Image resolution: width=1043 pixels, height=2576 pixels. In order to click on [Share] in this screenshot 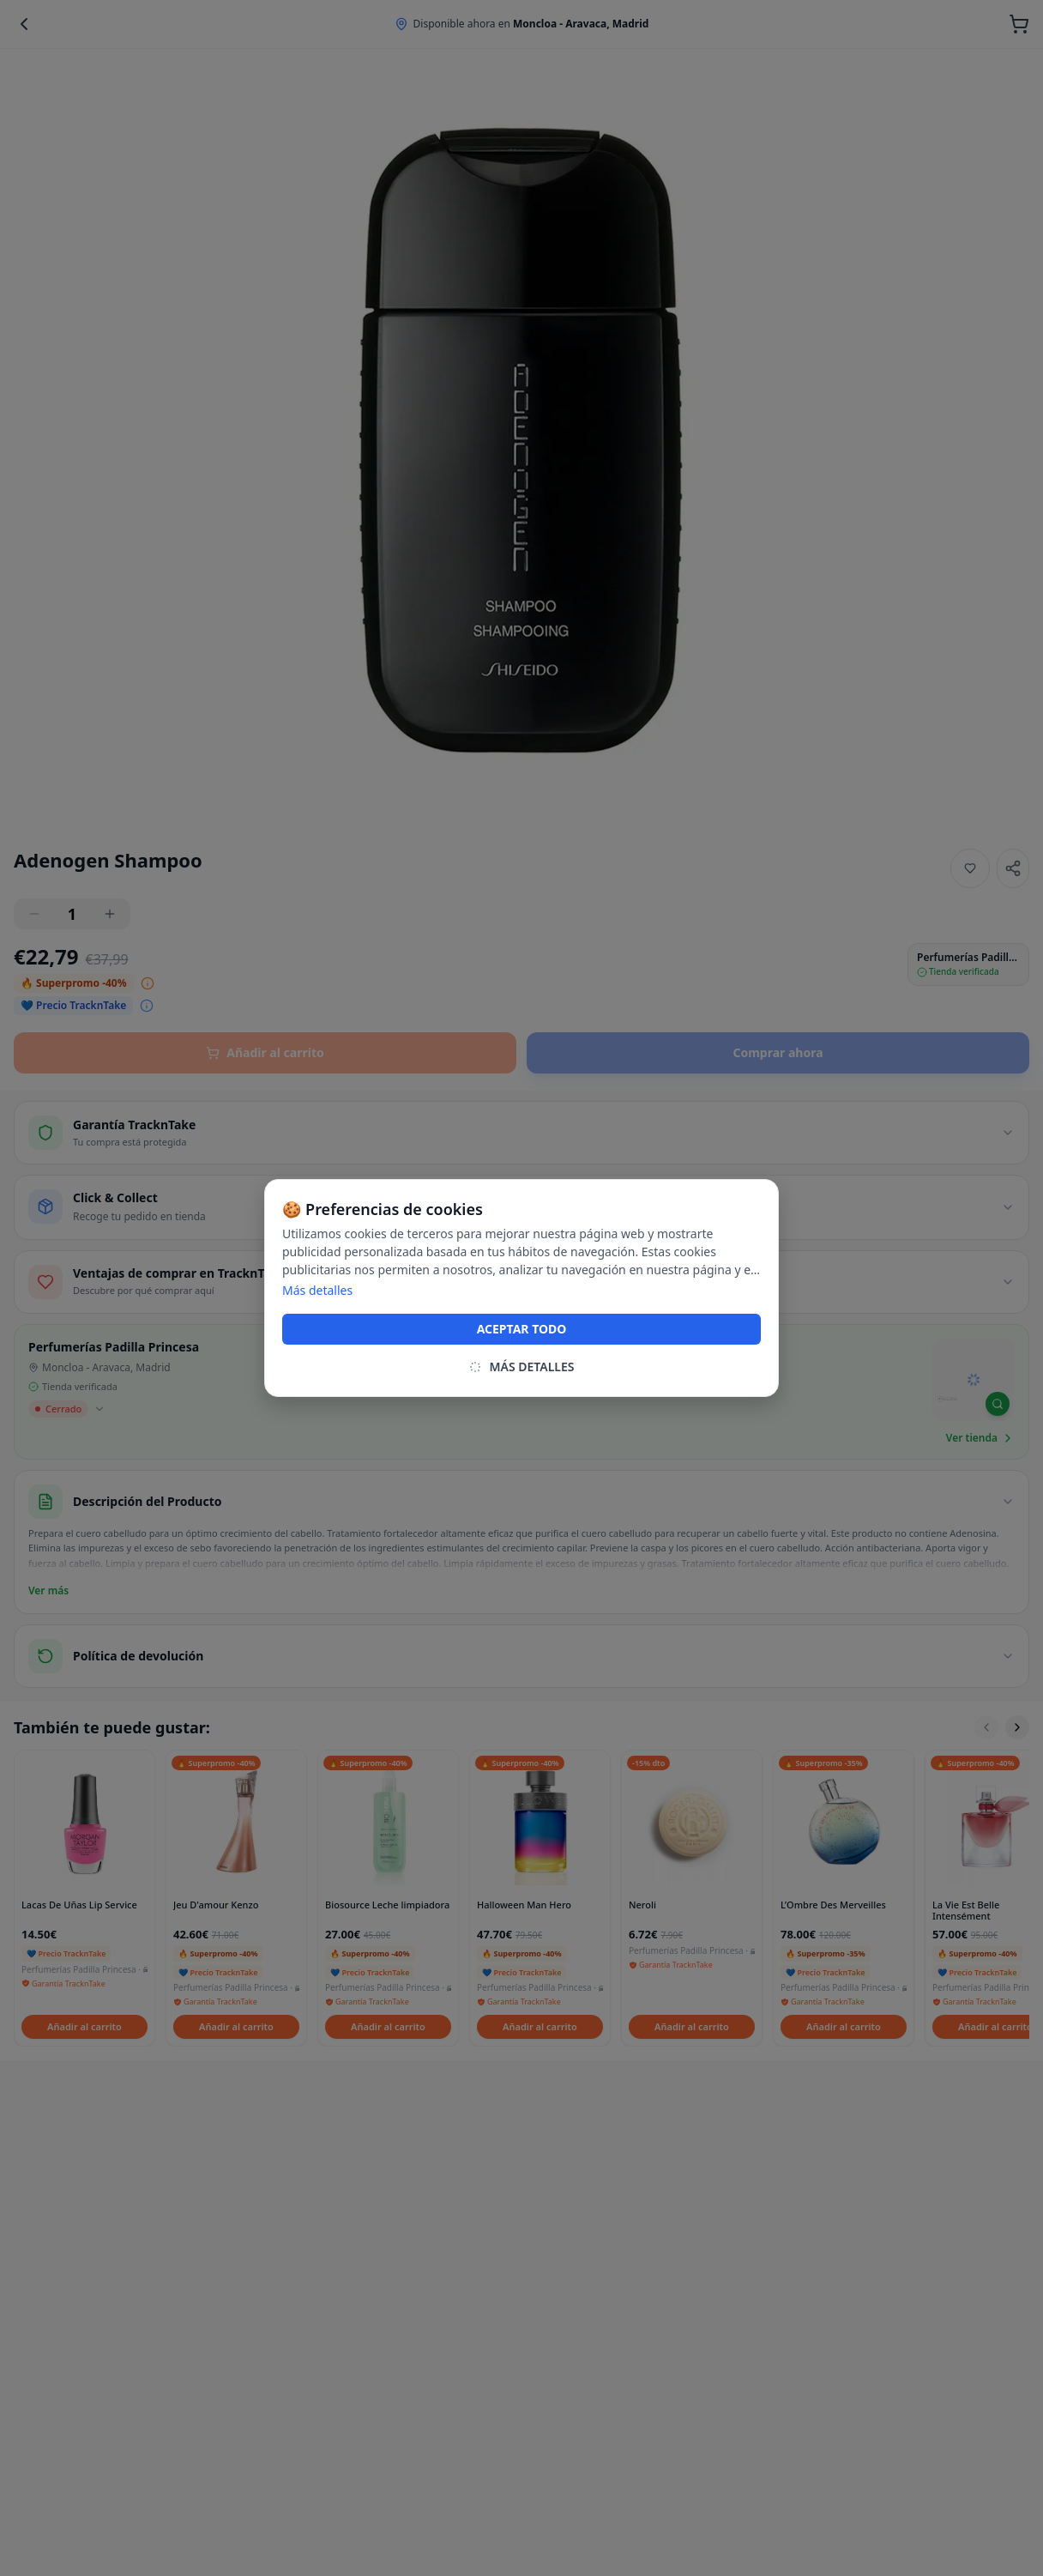, I will do `click(1013, 868)`.